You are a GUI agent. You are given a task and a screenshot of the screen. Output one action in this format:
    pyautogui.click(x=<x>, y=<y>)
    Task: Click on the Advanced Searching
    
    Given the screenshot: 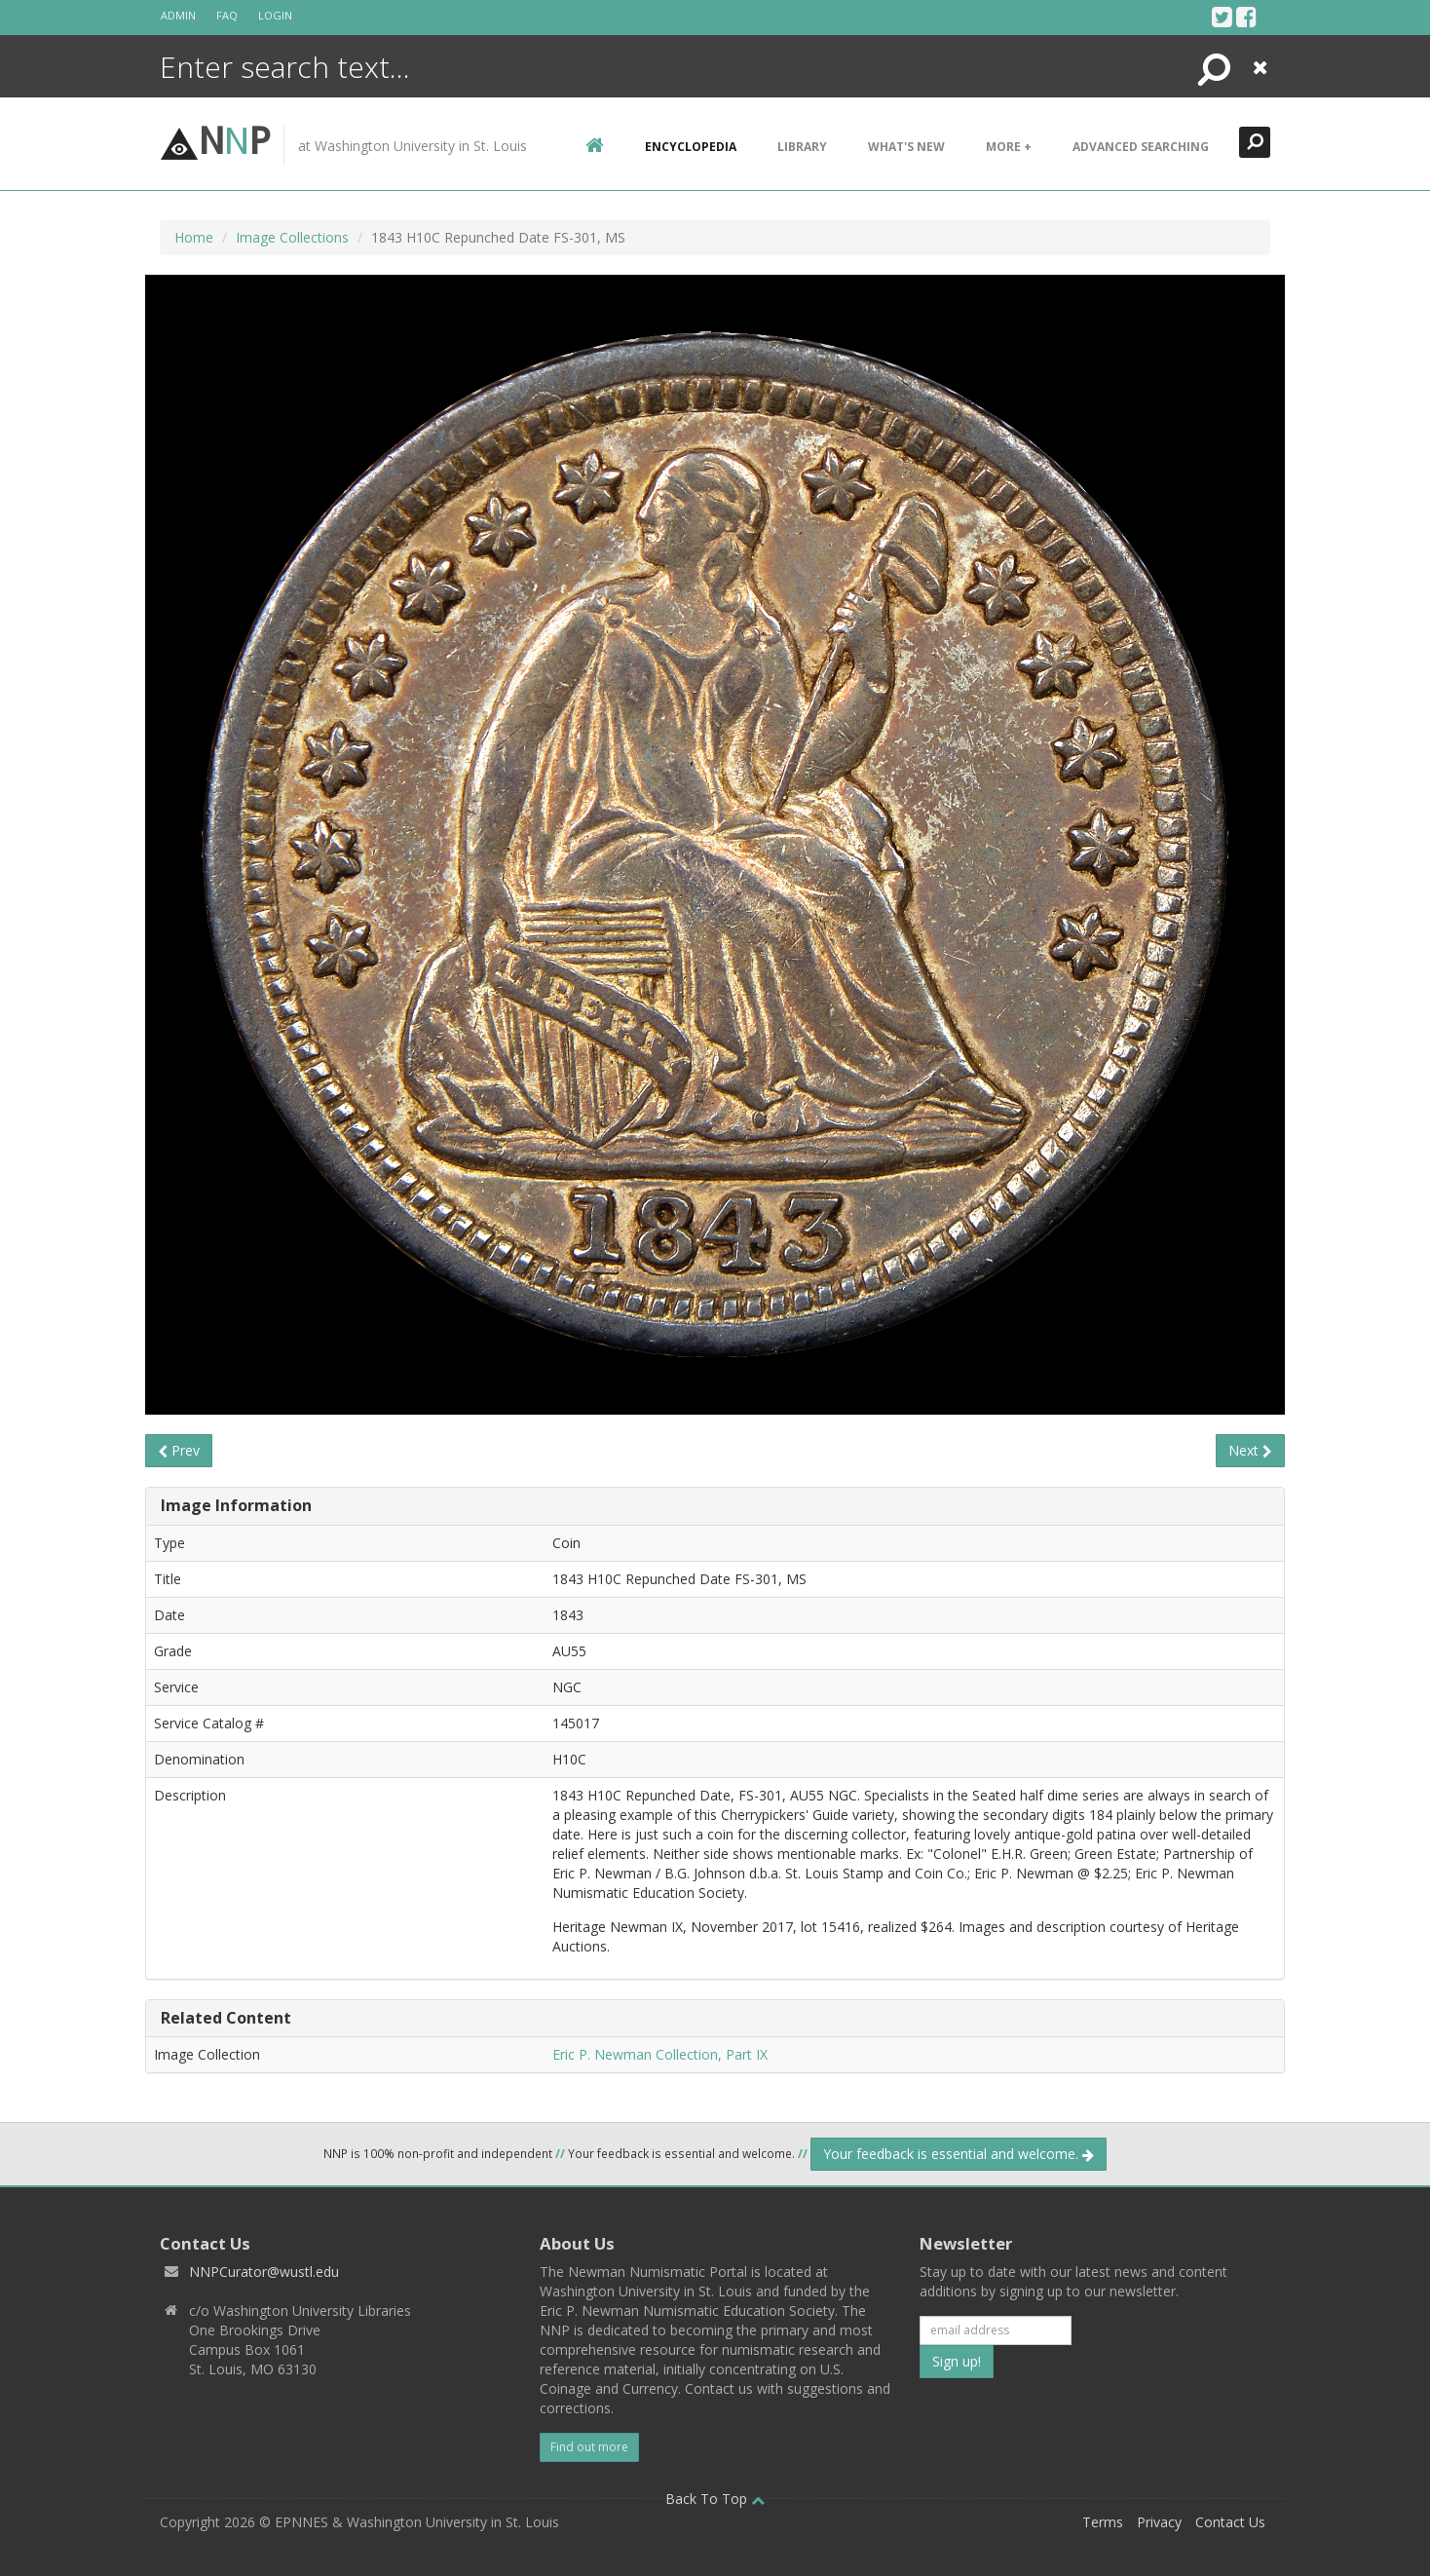 What is the action you would take?
    pyautogui.click(x=1140, y=146)
    